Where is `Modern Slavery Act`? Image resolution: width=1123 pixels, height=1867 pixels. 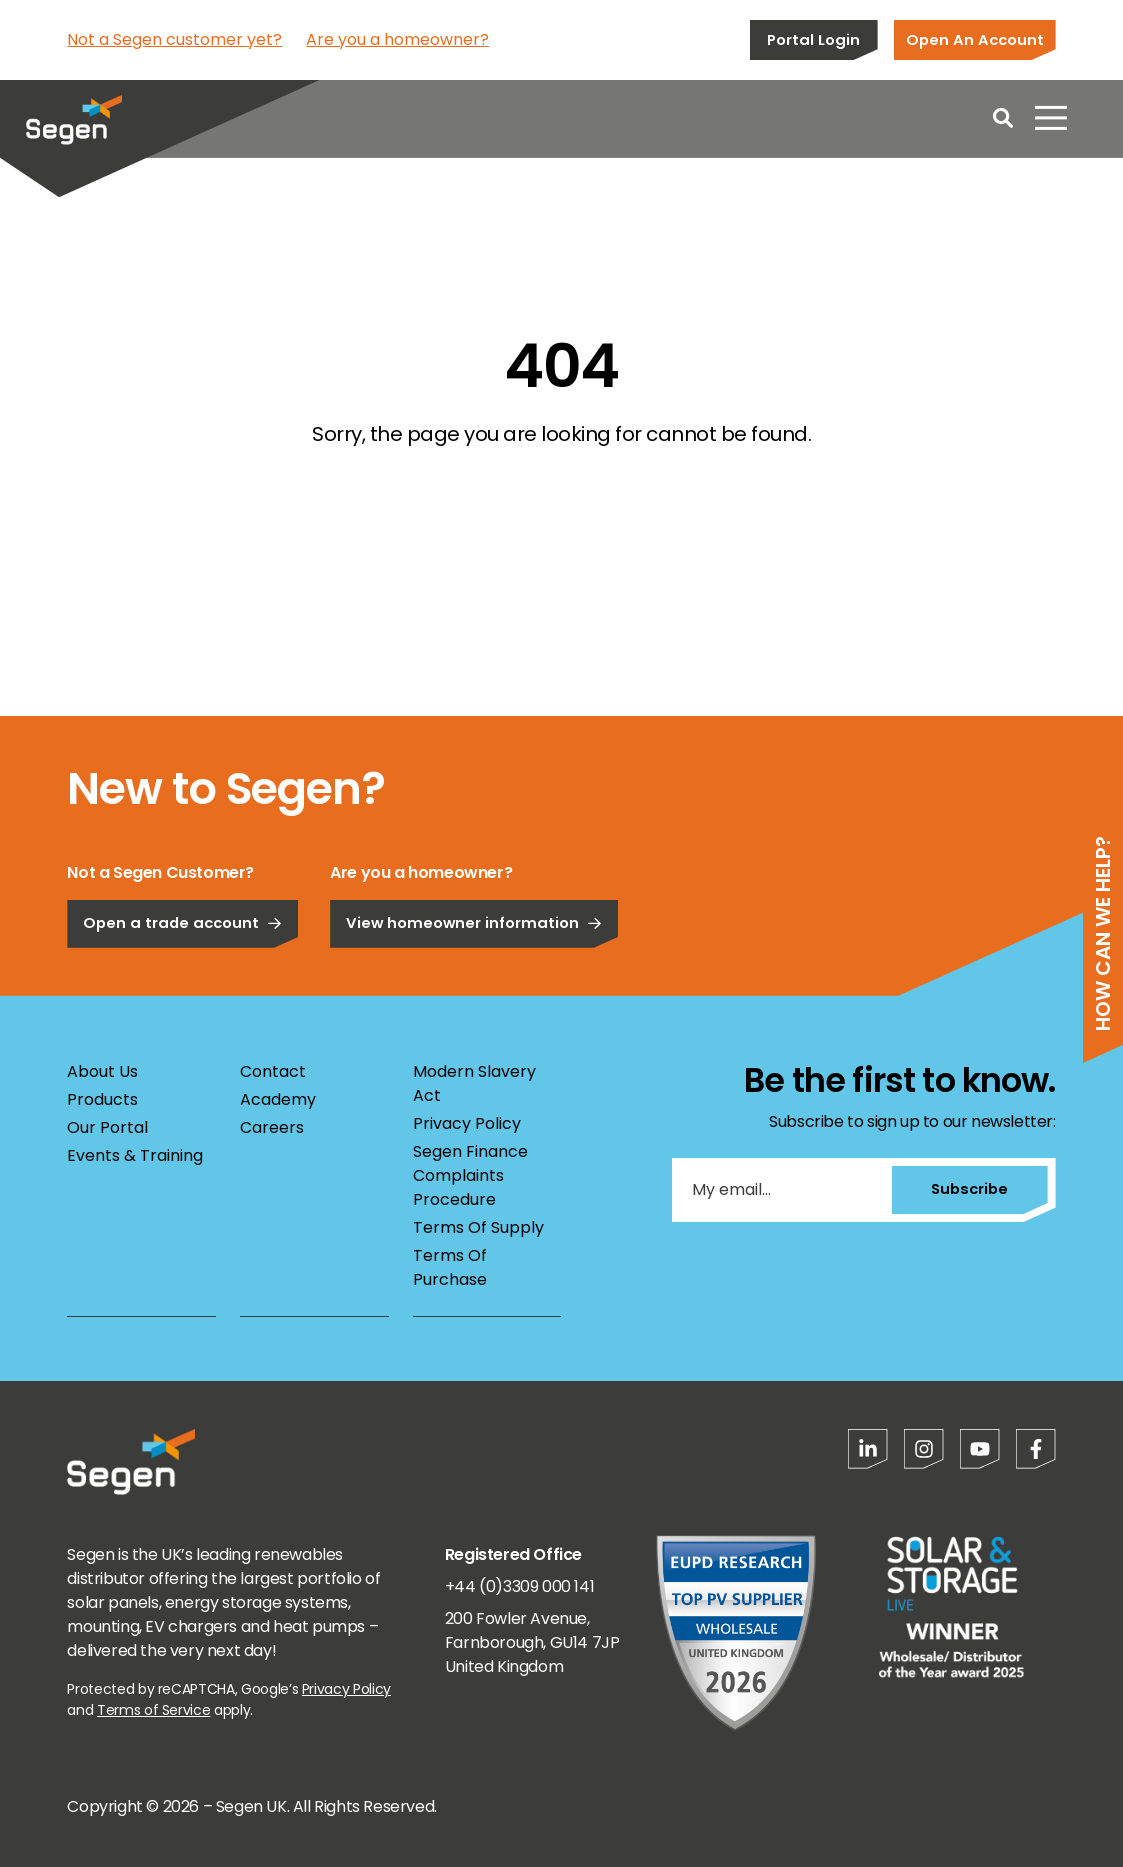
Modern Slavery Act is located at coordinates (474, 1083).